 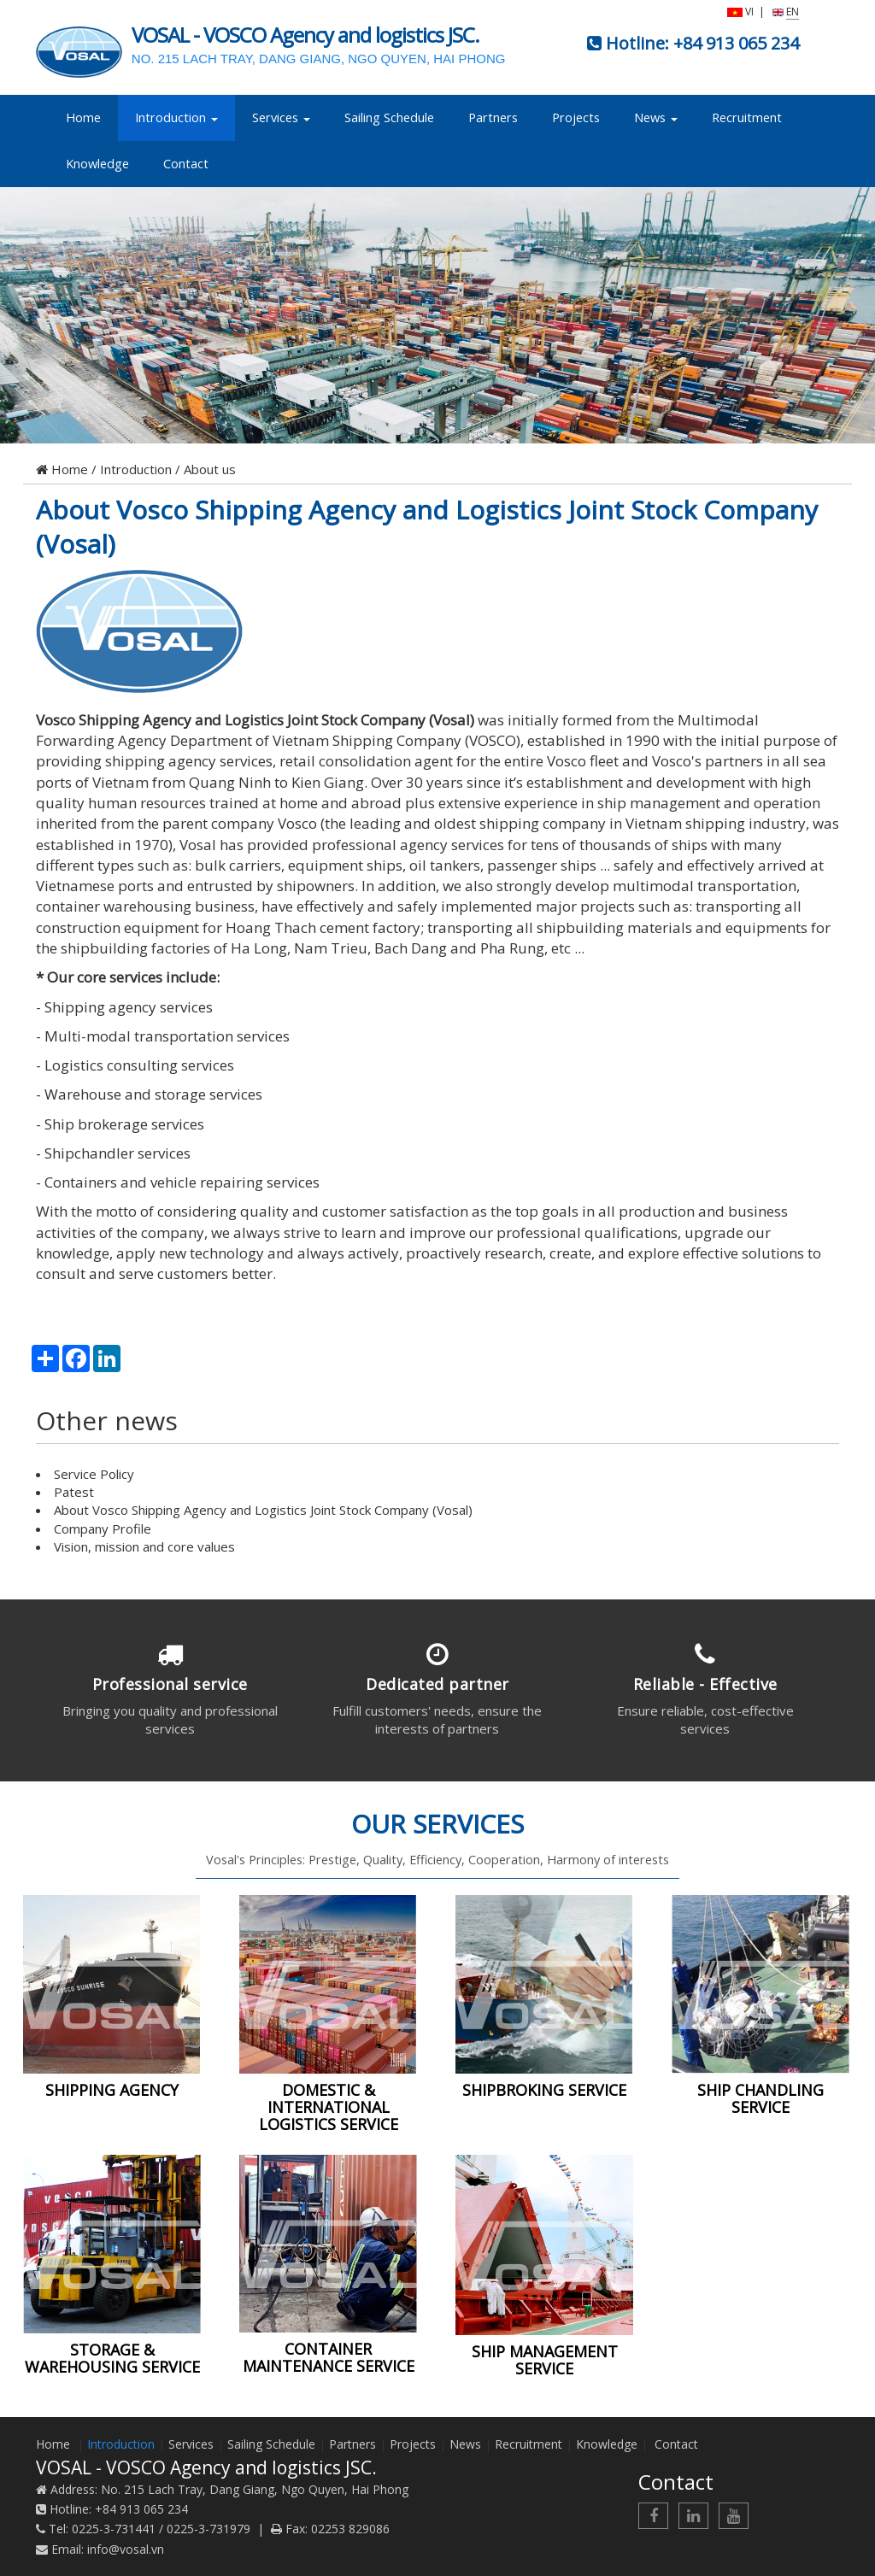 What do you see at coordinates (545, 2360) in the screenshot?
I see `SHIP MANAGEMENT SERVICE` at bounding box center [545, 2360].